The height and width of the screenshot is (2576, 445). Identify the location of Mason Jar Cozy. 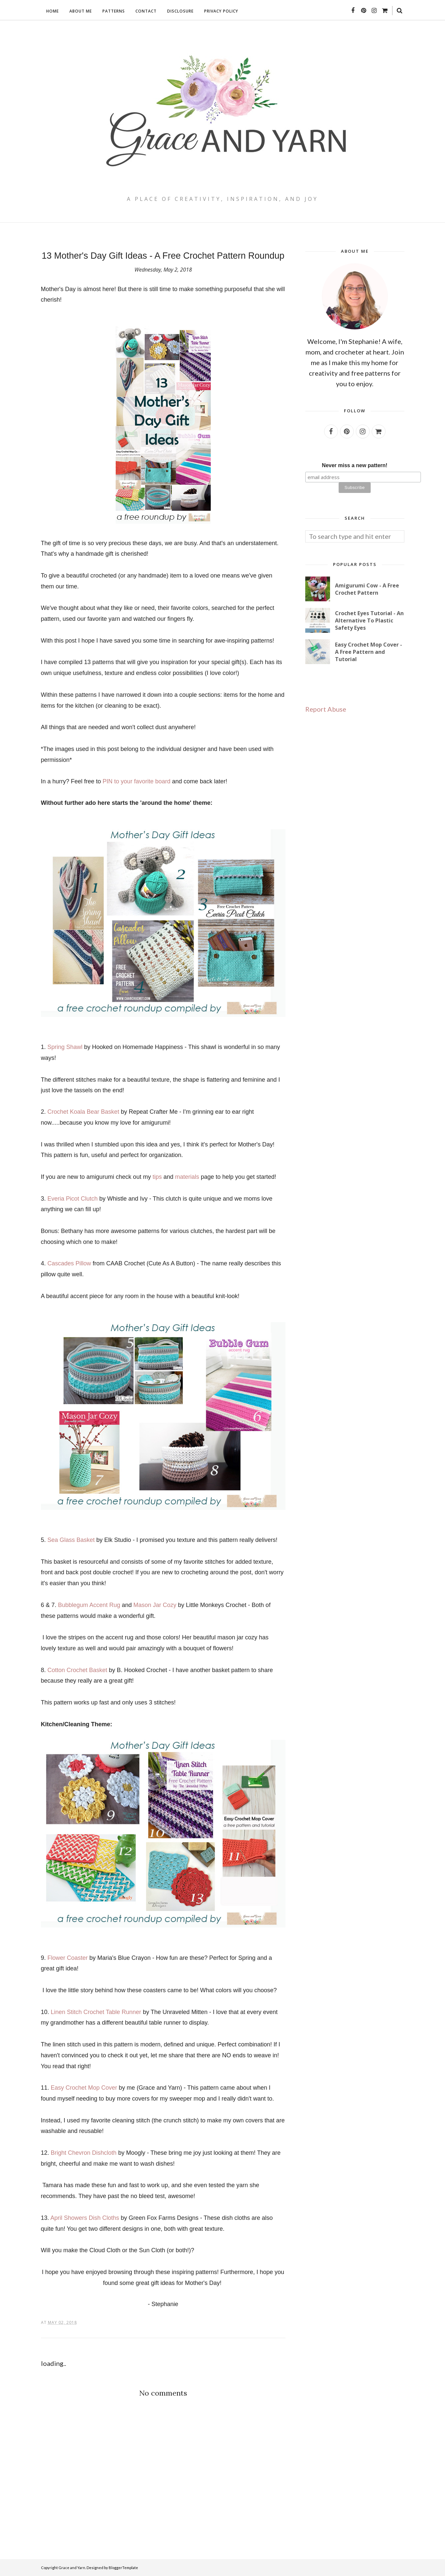
(154, 1605).